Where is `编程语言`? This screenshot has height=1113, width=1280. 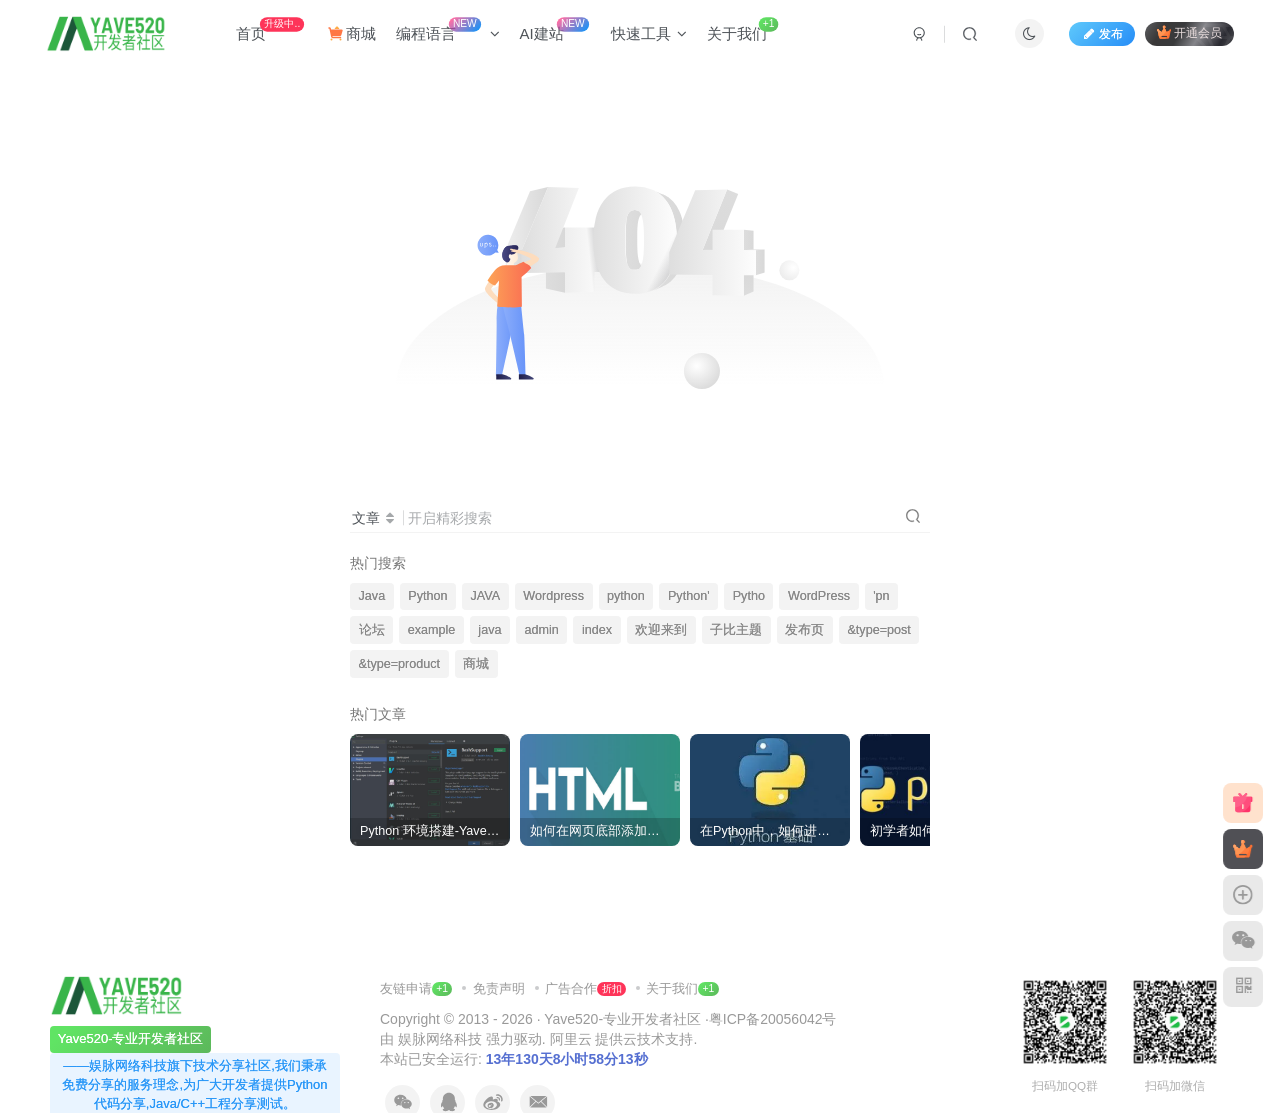
编程语言 is located at coordinates (448, 29).